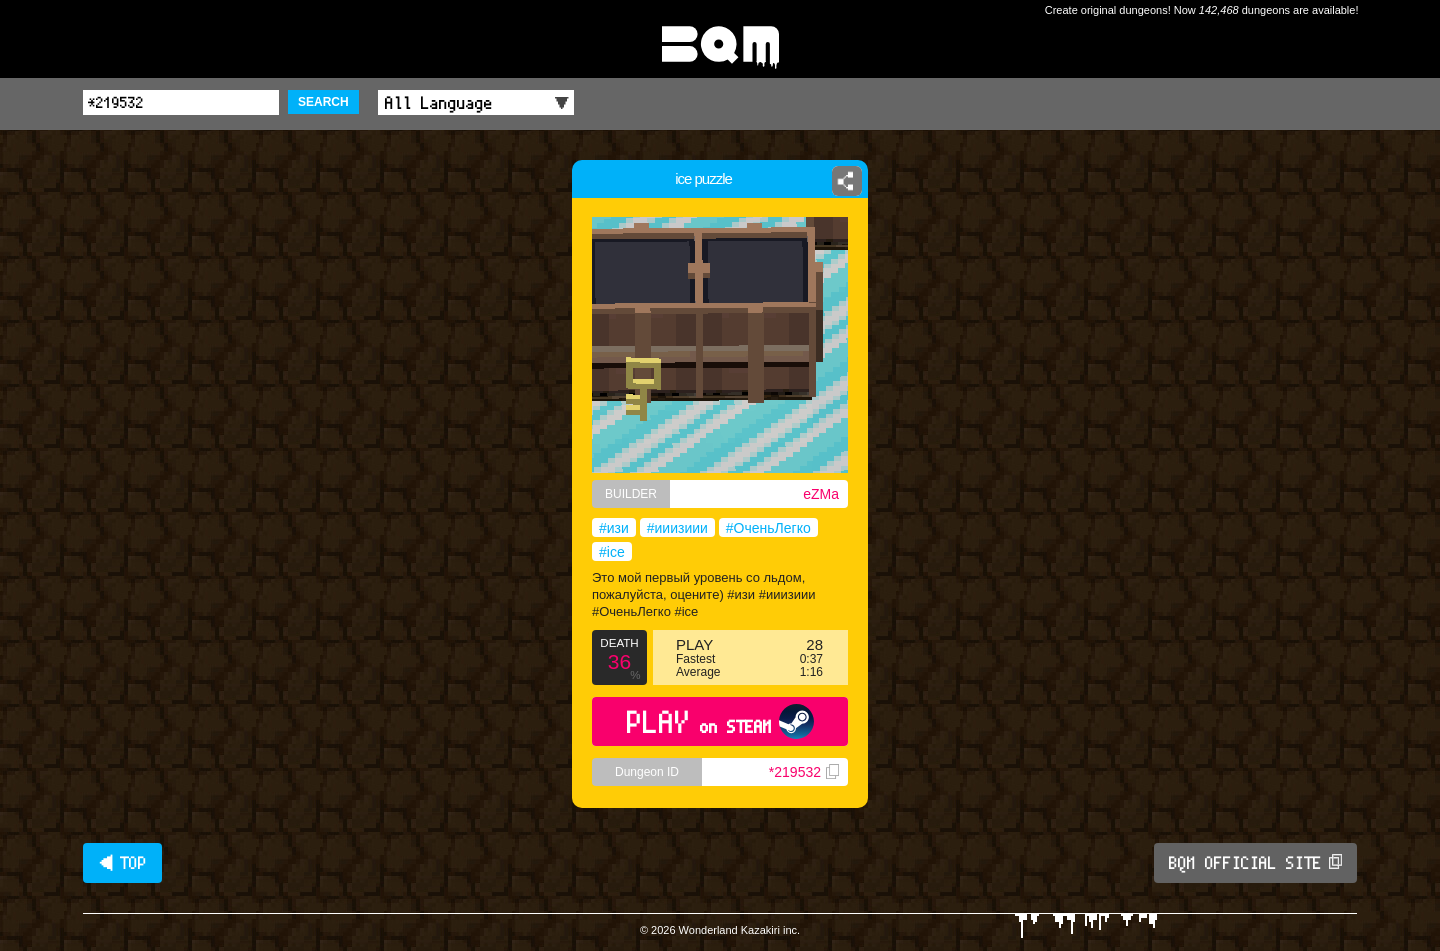 The height and width of the screenshot is (951, 1440). What do you see at coordinates (677, 528) in the screenshot?
I see `#ииизиии` at bounding box center [677, 528].